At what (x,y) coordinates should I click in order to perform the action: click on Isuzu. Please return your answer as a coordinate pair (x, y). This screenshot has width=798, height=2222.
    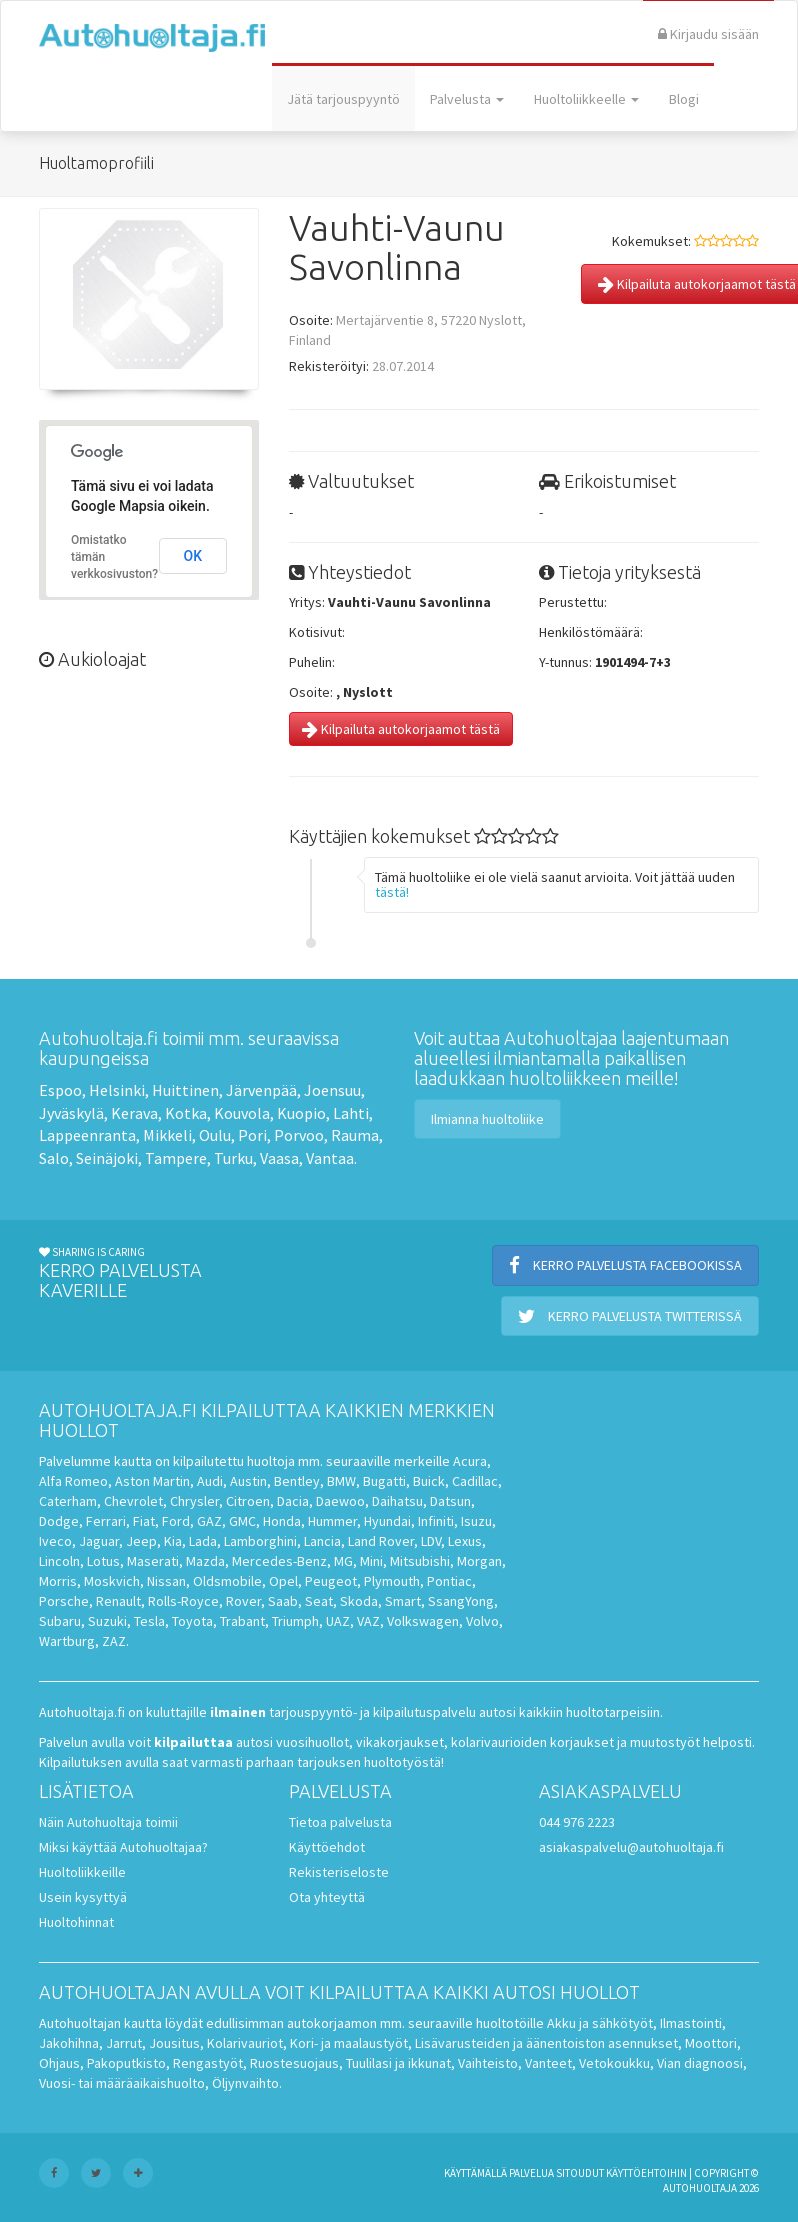
    Looking at the image, I should click on (476, 1521).